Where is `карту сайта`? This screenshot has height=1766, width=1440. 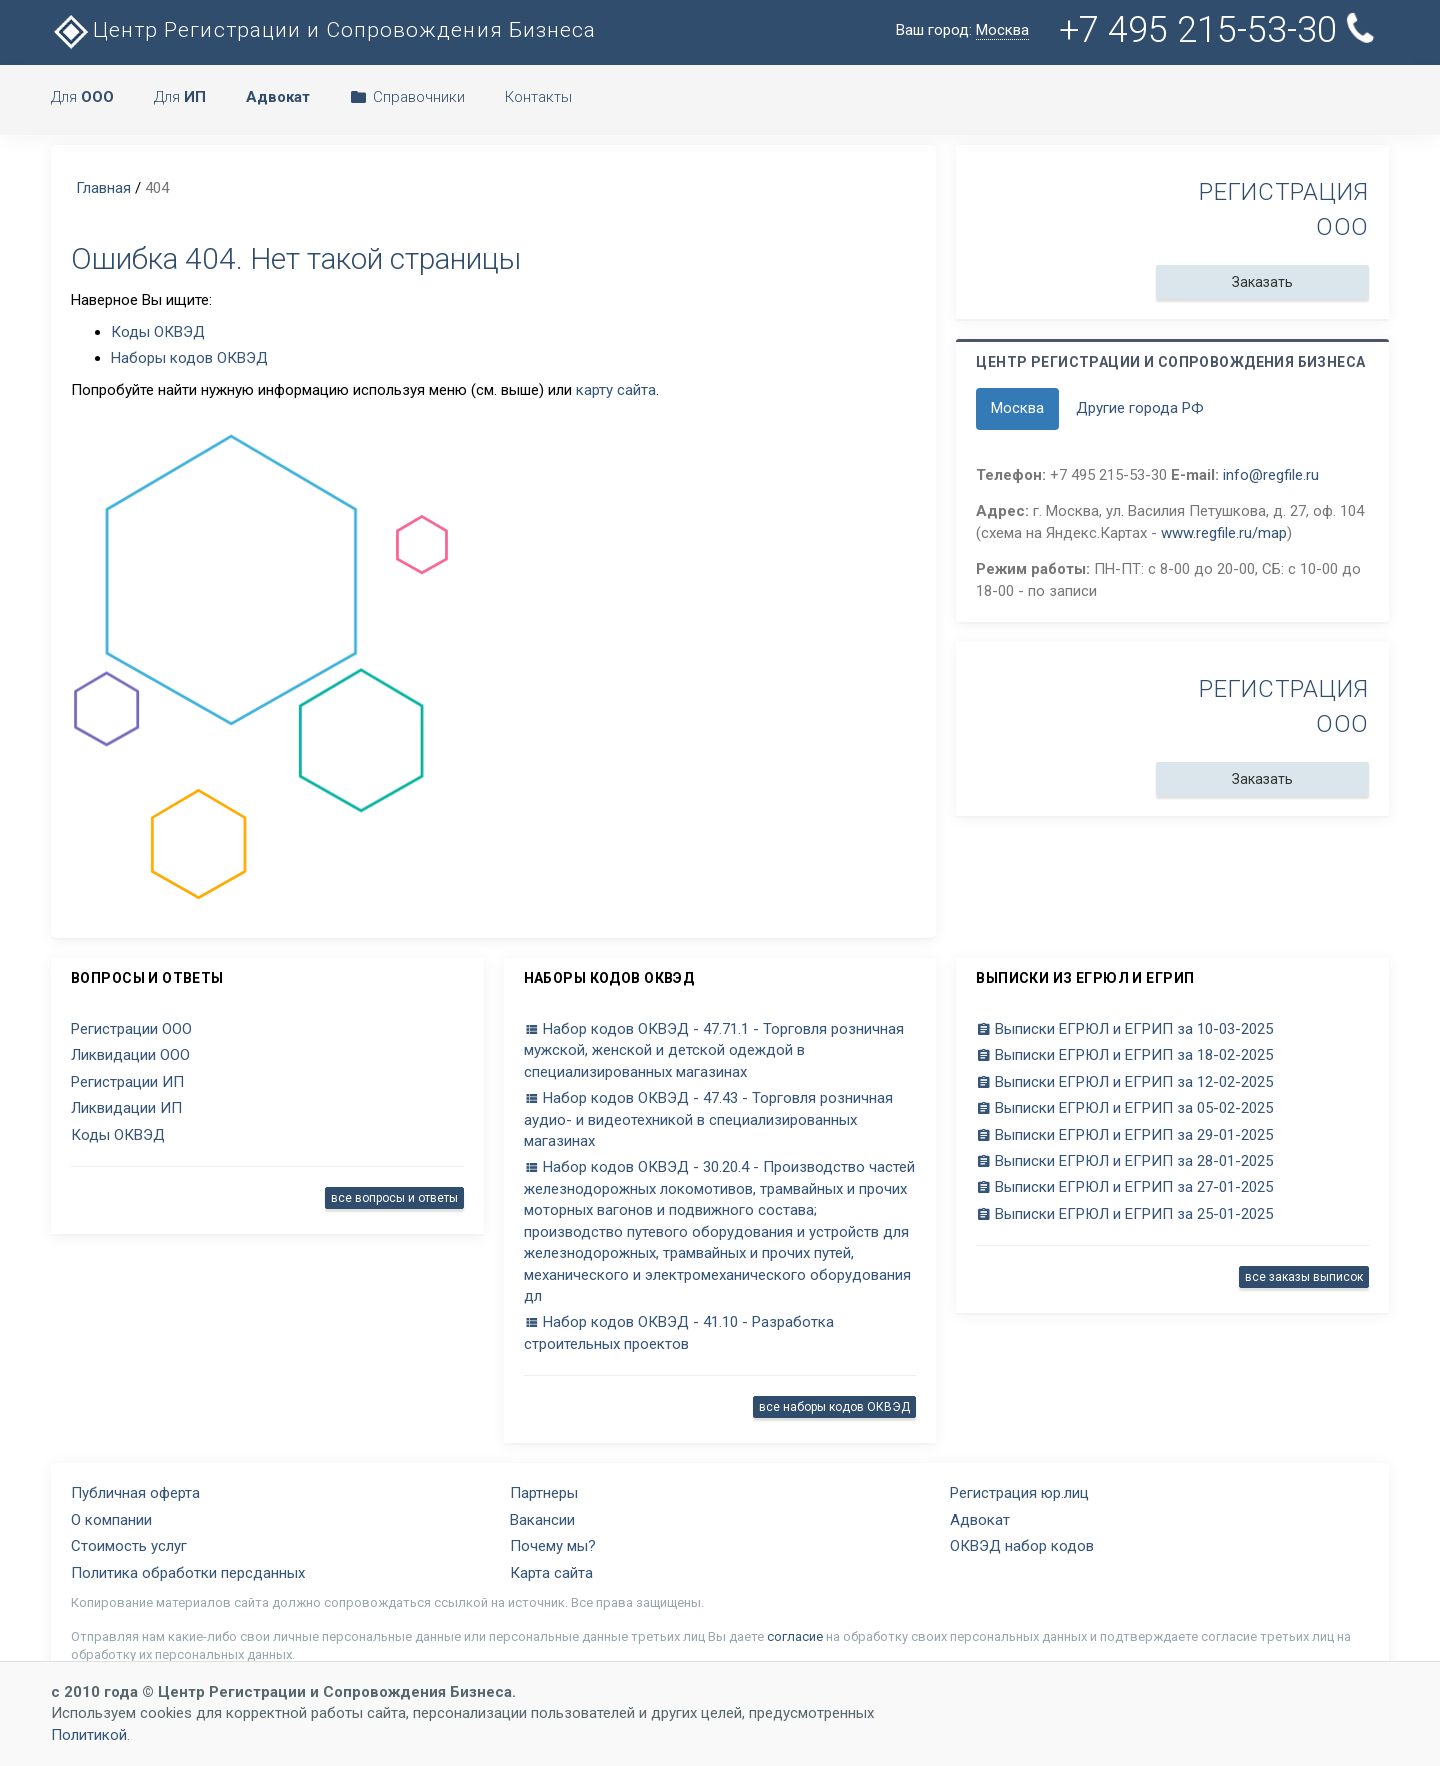 карту сайта is located at coordinates (616, 390).